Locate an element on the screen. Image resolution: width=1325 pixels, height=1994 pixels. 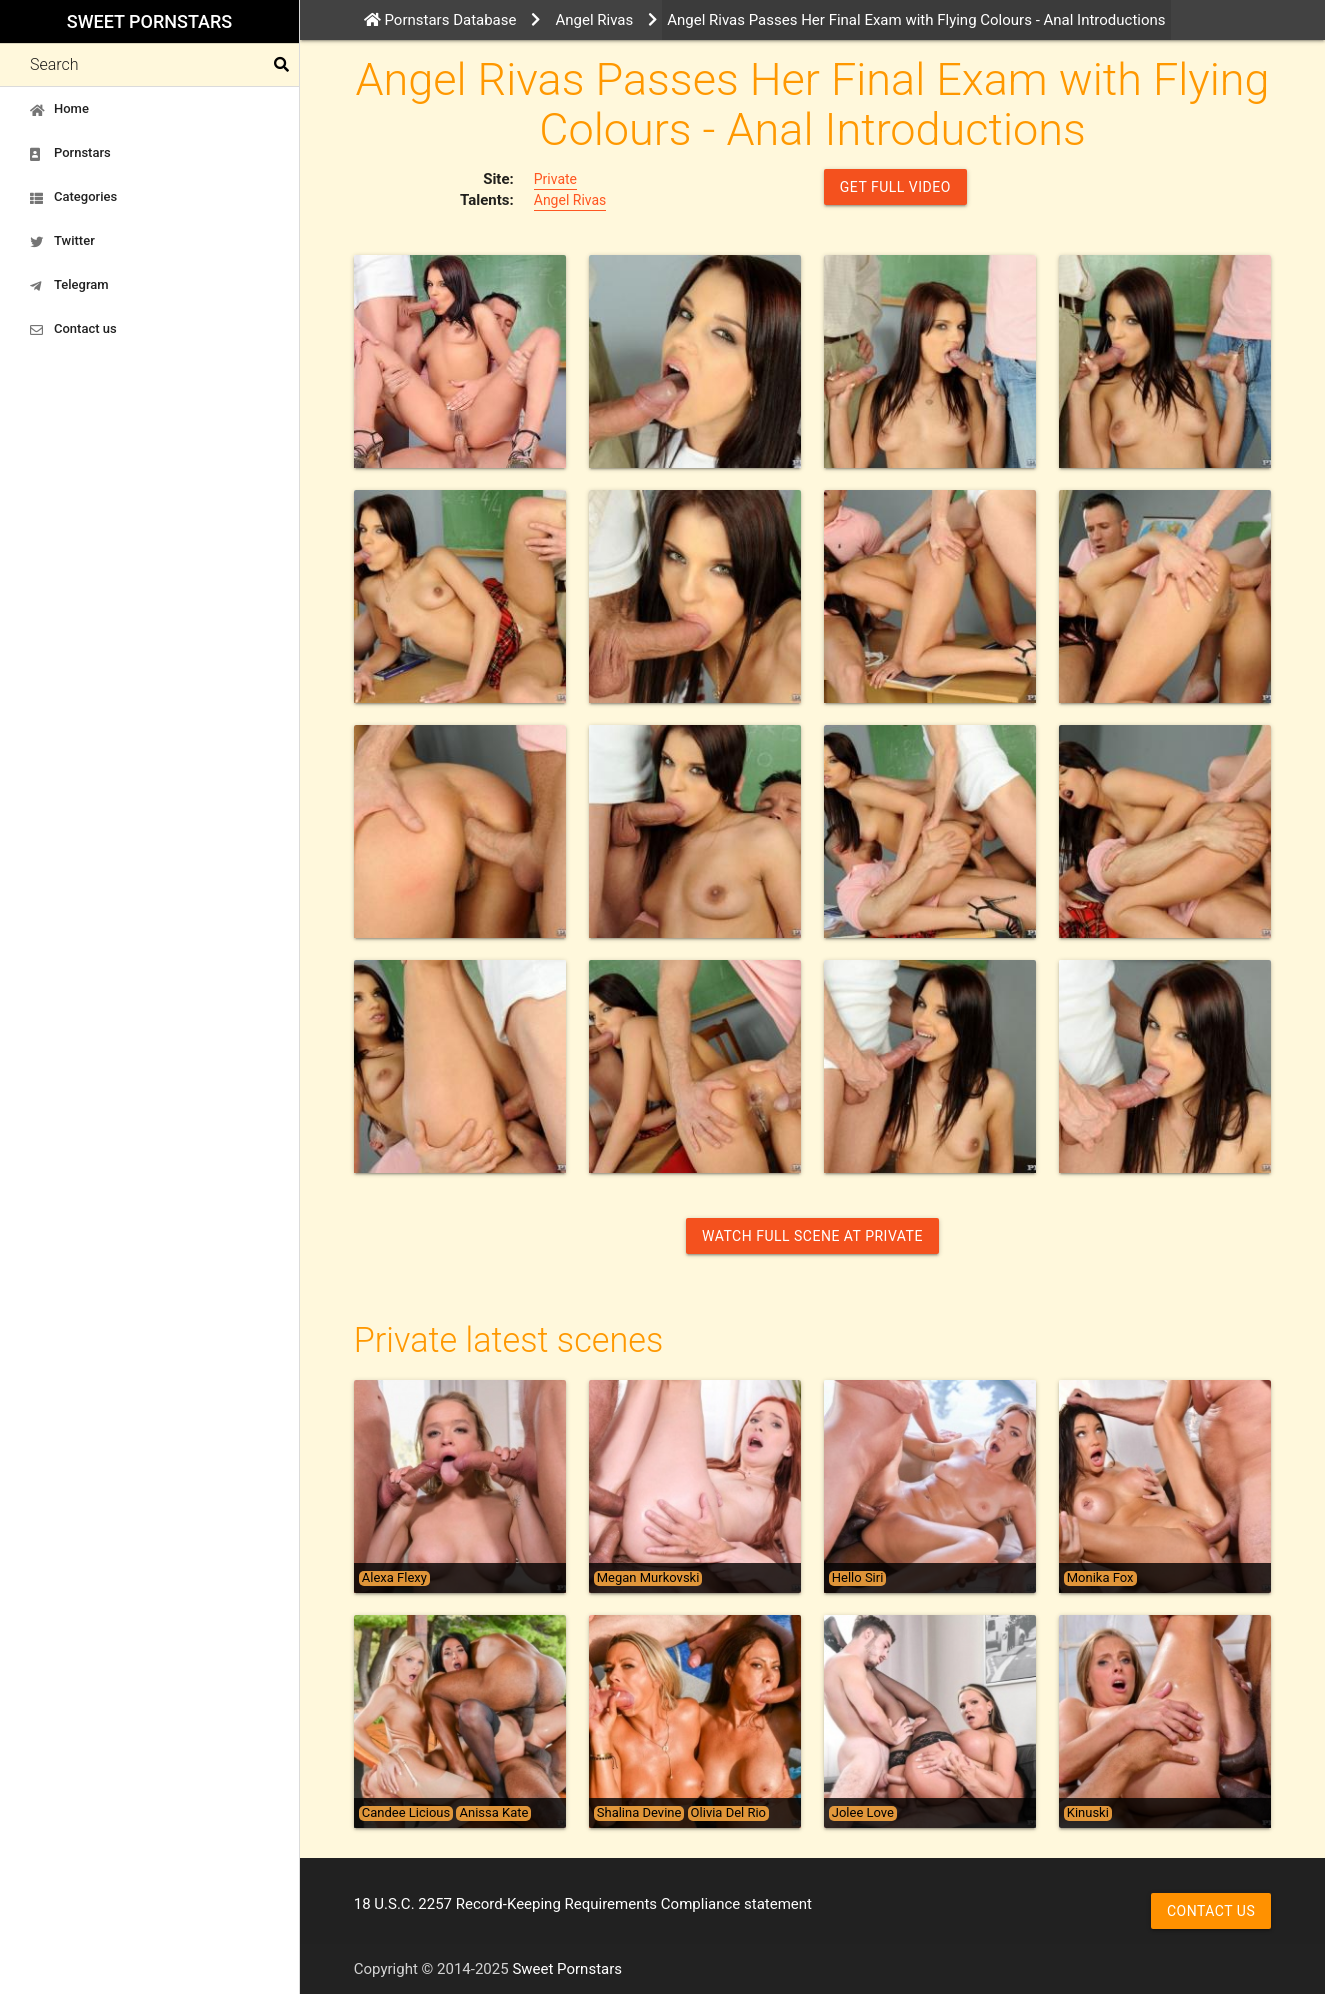
Angel Rivas is located at coordinates (570, 200).